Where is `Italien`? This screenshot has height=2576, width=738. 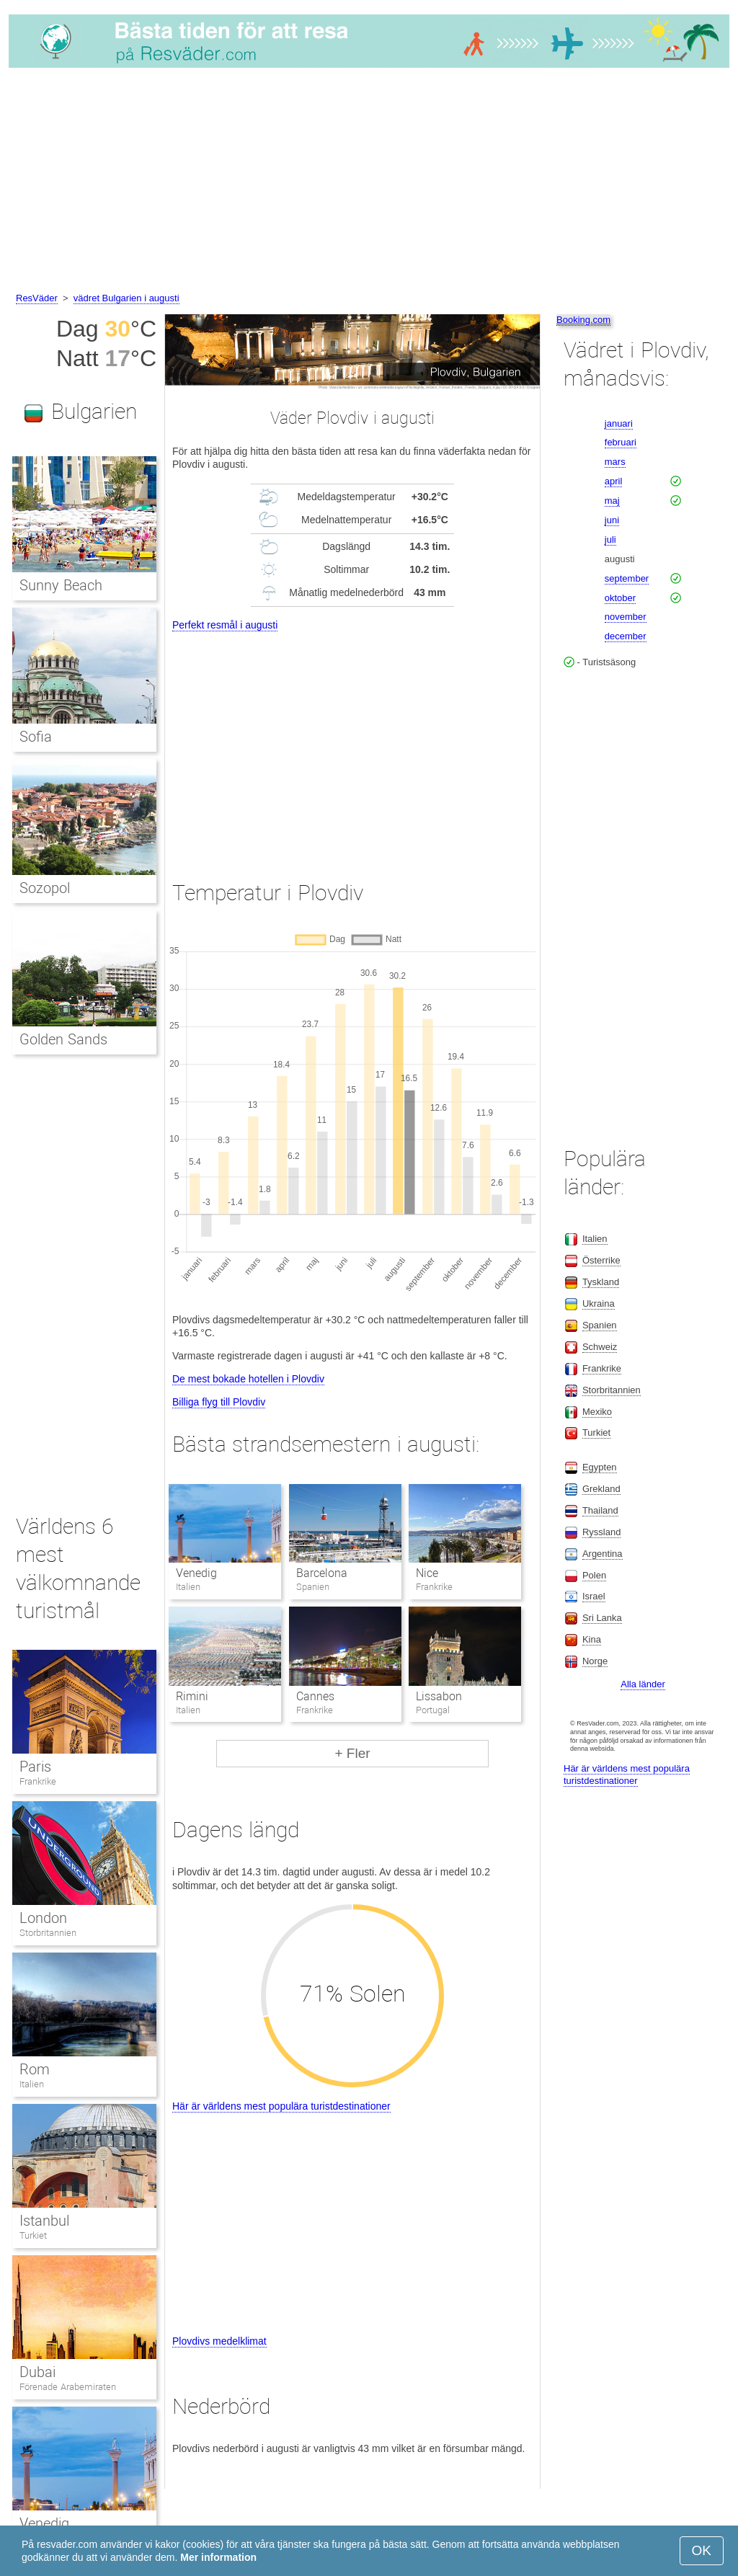
Italien is located at coordinates (31, 2084).